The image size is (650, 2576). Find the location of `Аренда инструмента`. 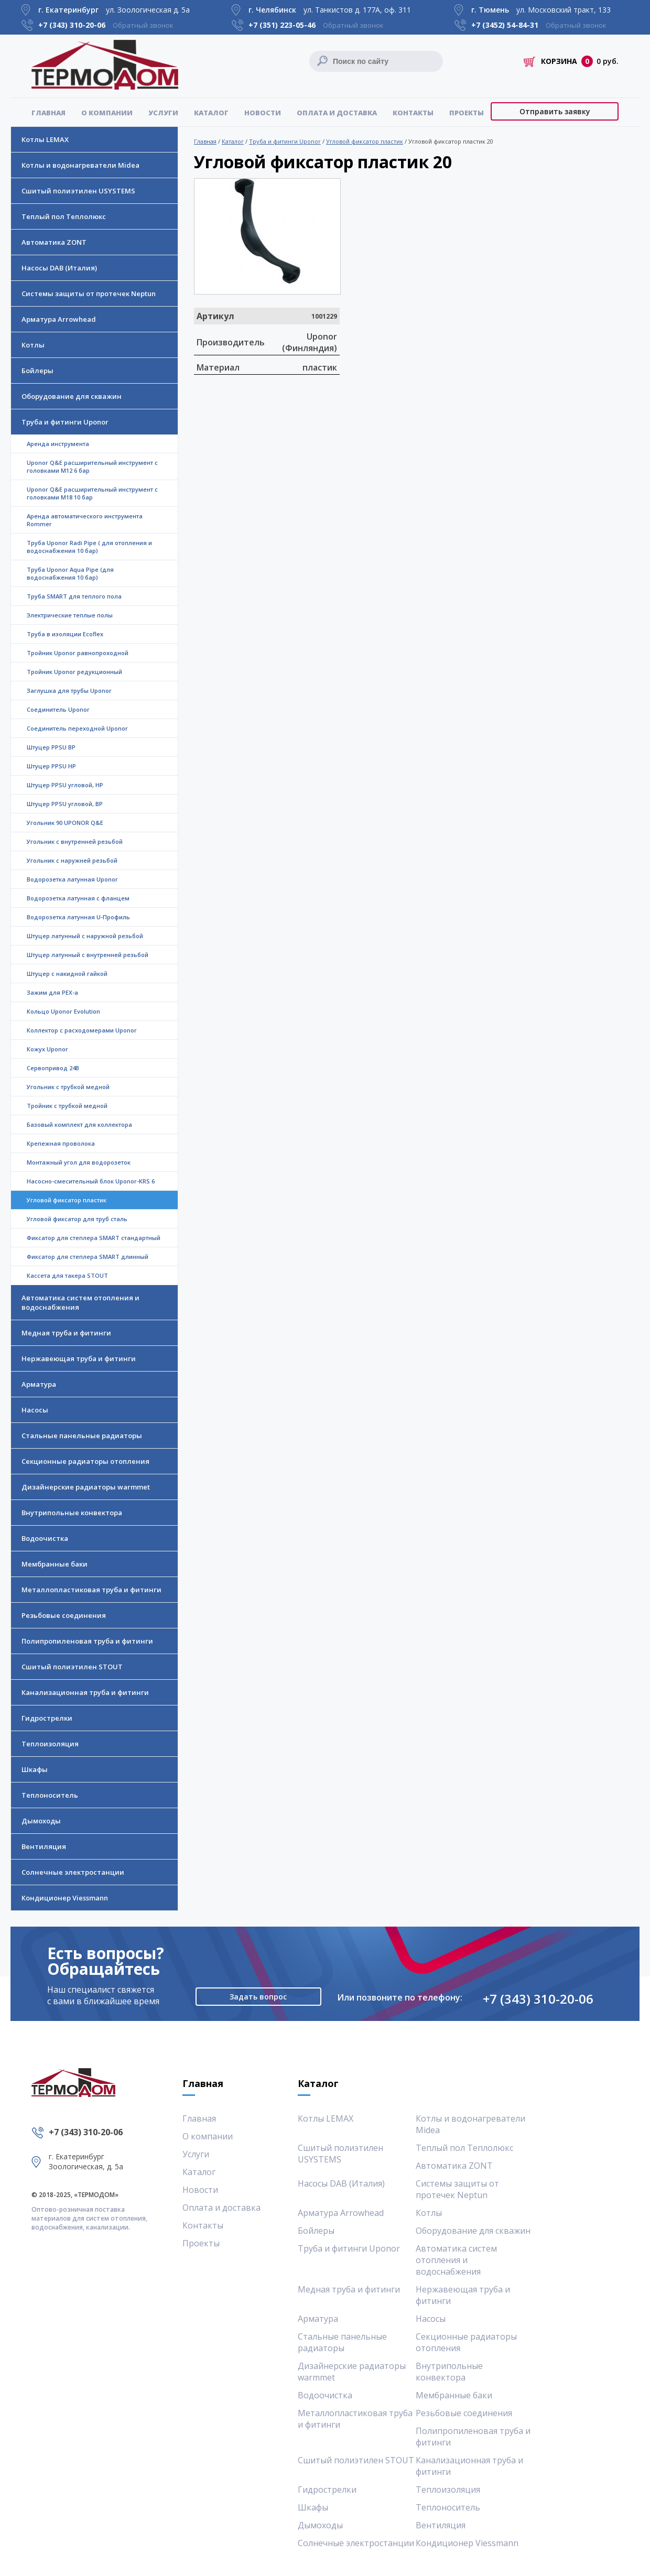

Аренда инструмента is located at coordinates (58, 444).